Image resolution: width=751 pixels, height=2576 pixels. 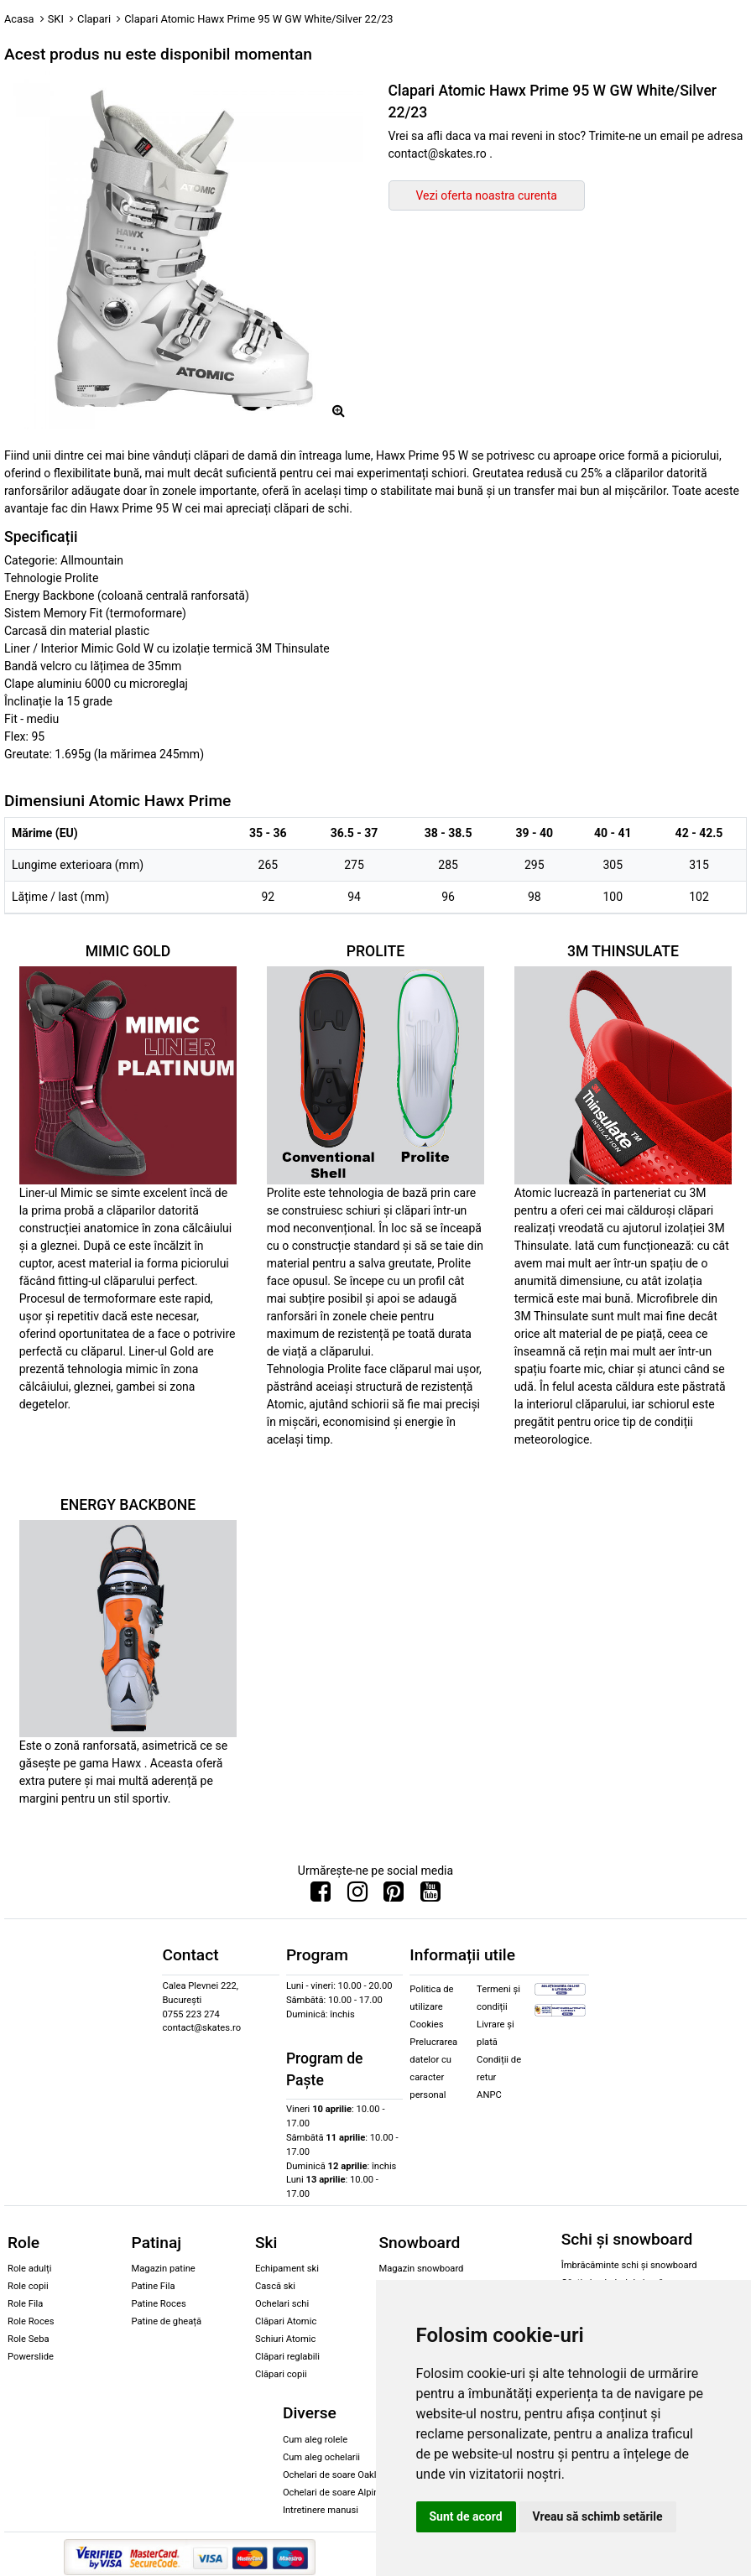 What do you see at coordinates (466, 2516) in the screenshot?
I see `Sunt de acord [button]` at bounding box center [466, 2516].